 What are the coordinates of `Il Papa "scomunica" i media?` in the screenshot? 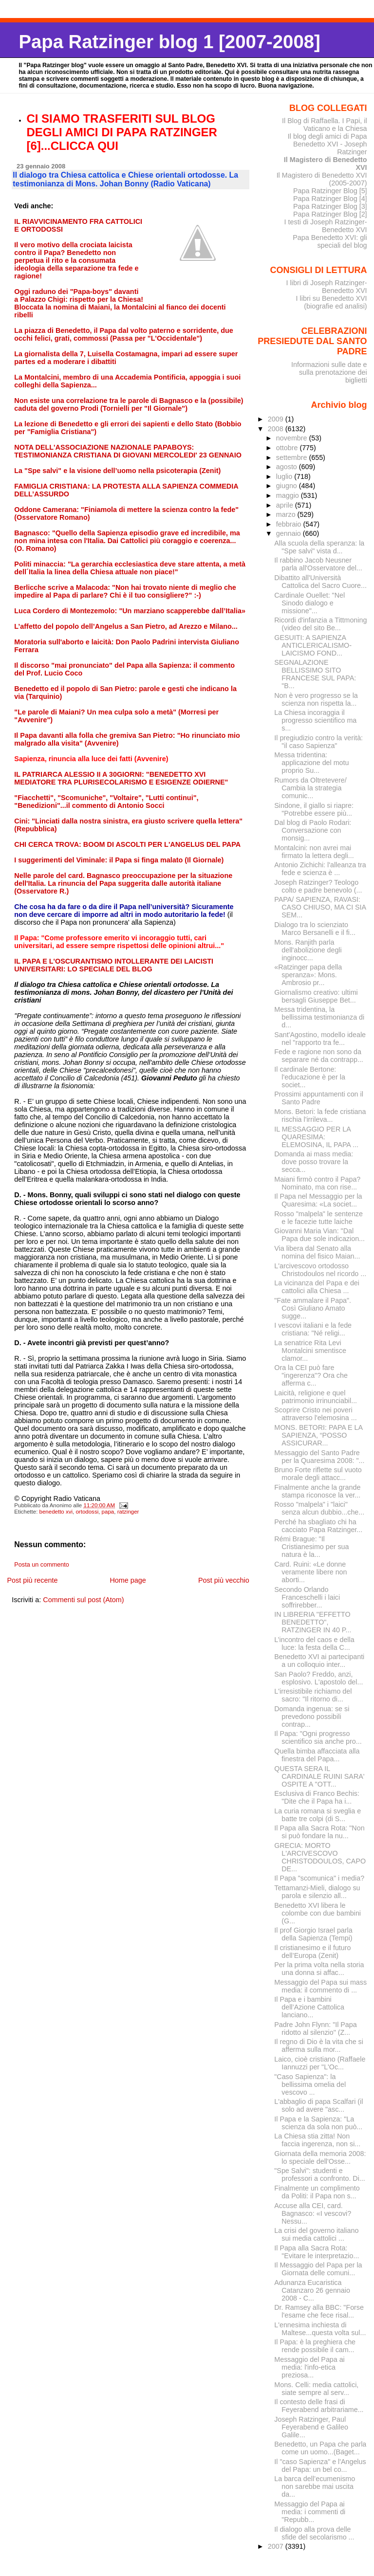 It's located at (319, 1878).